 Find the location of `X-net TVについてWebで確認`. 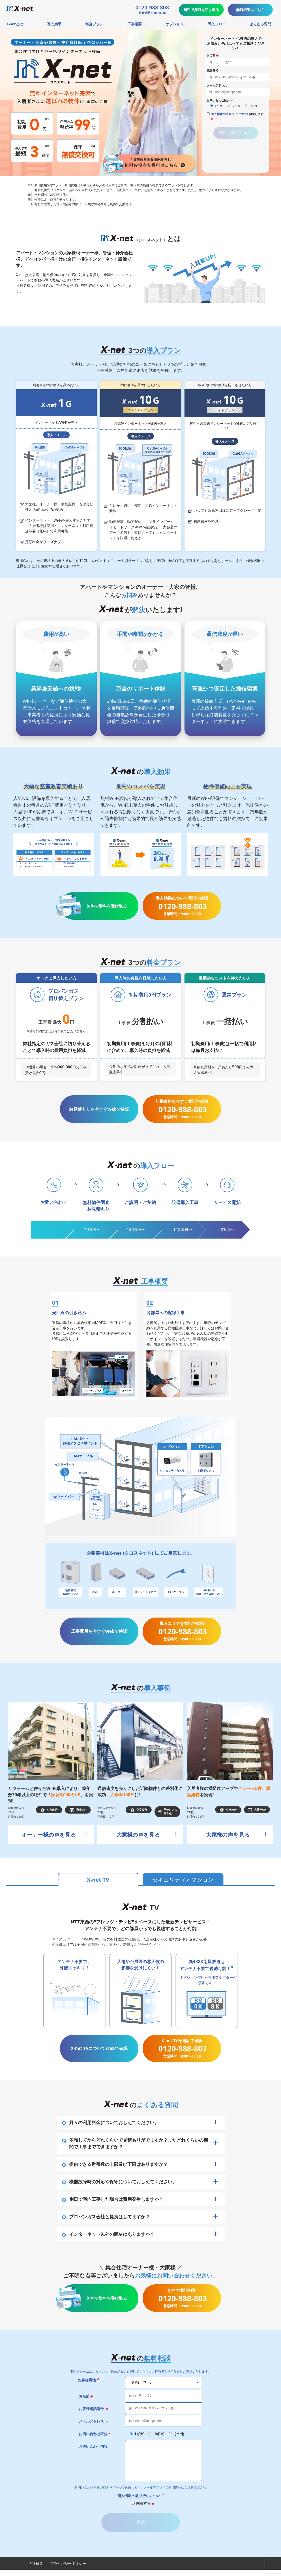

X-net TVについてWebで確認 is located at coordinates (99, 2048).